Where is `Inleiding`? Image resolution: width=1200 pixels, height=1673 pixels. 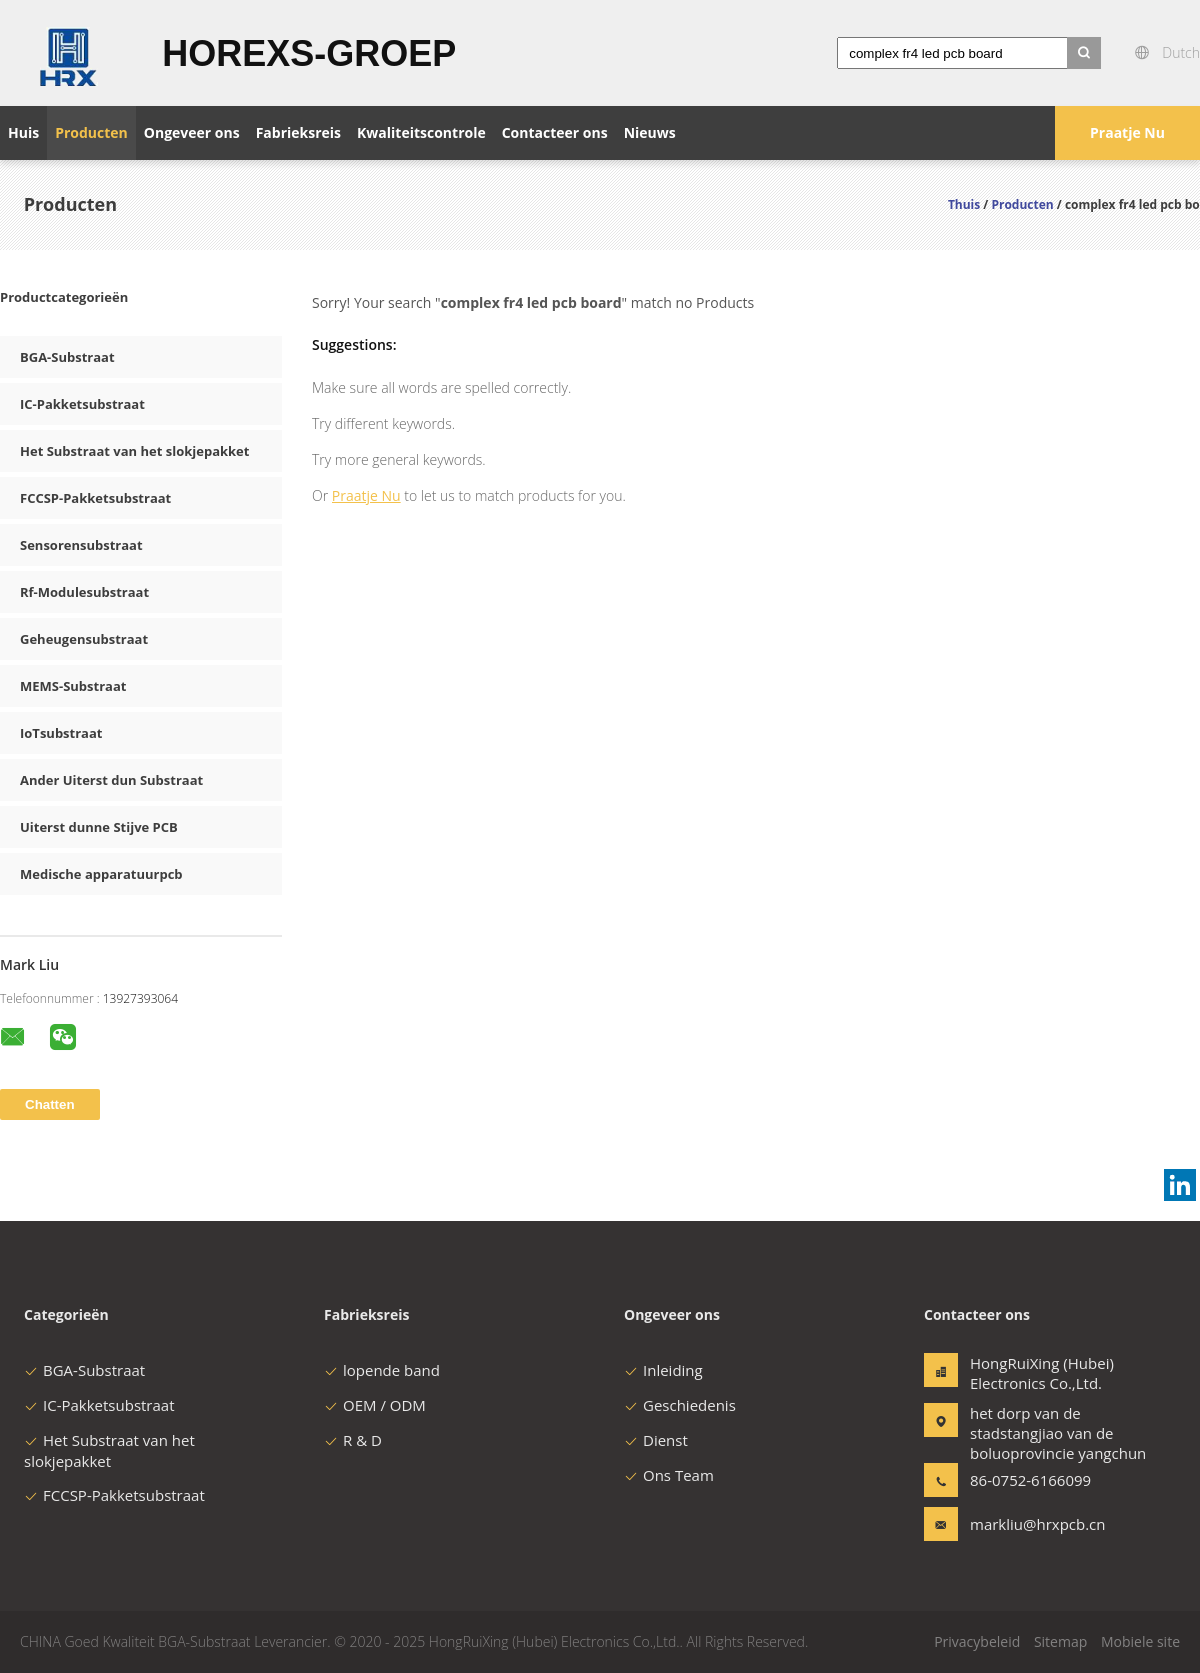 Inleiding is located at coordinates (663, 1370).